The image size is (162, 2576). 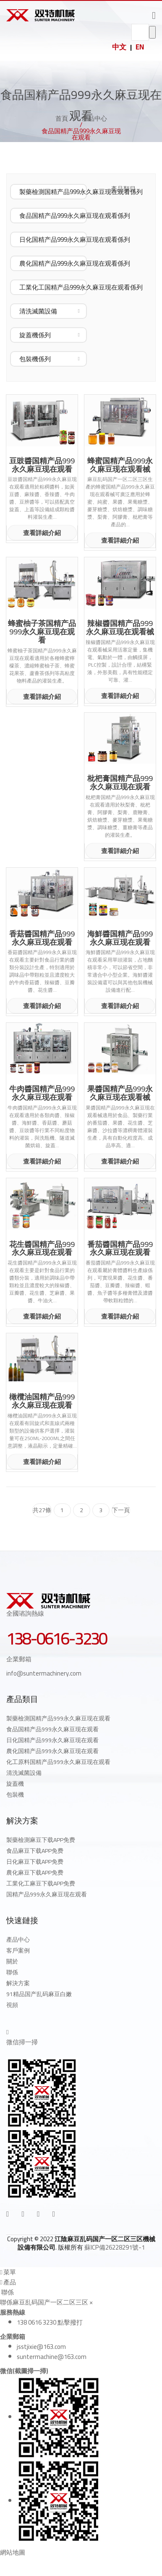 What do you see at coordinates (42, 533) in the screenshot?
I see `查看詳細介紹` at bounding box center [42, 533].